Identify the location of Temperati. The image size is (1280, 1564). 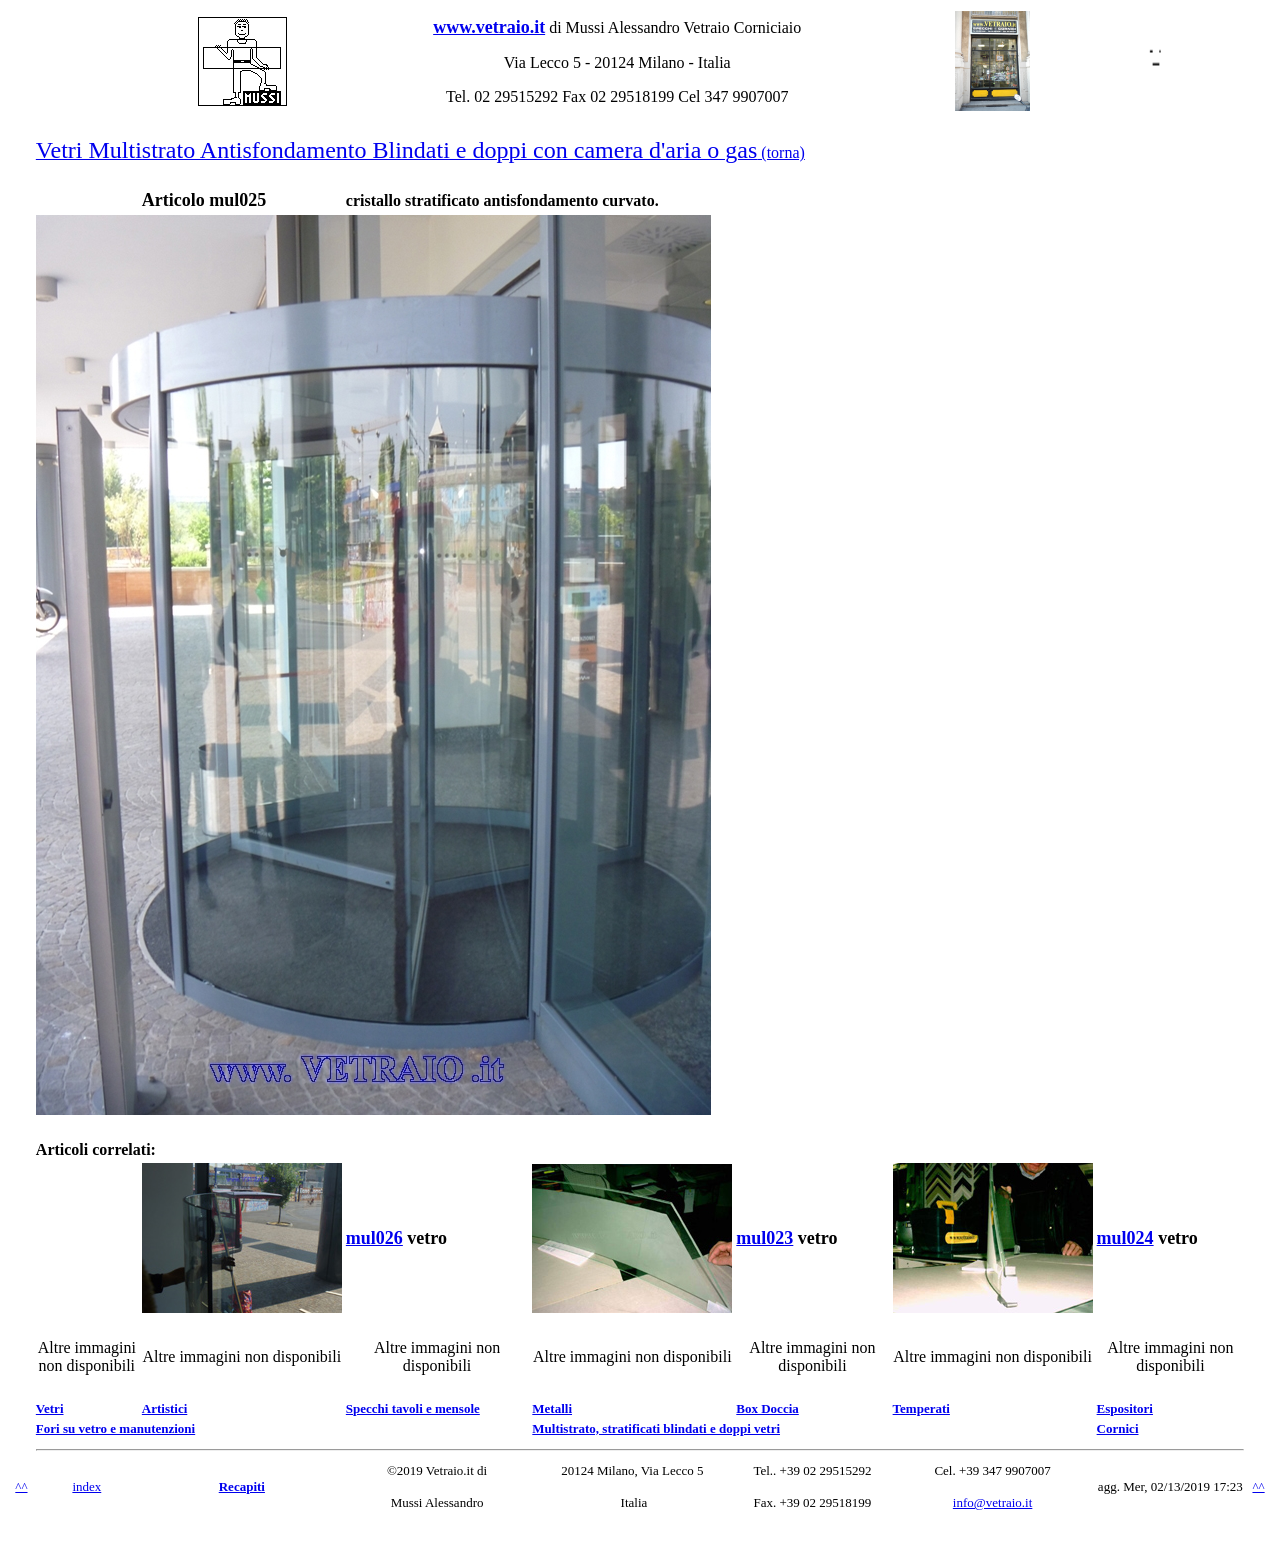
(921, 1408).